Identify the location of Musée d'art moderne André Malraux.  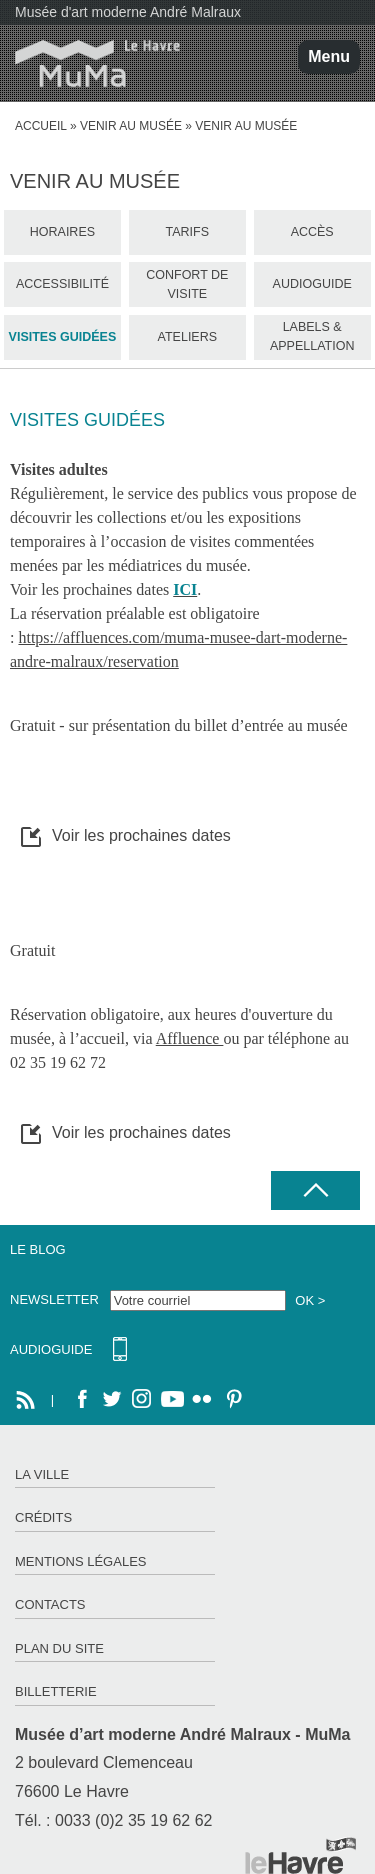
(128, 12).